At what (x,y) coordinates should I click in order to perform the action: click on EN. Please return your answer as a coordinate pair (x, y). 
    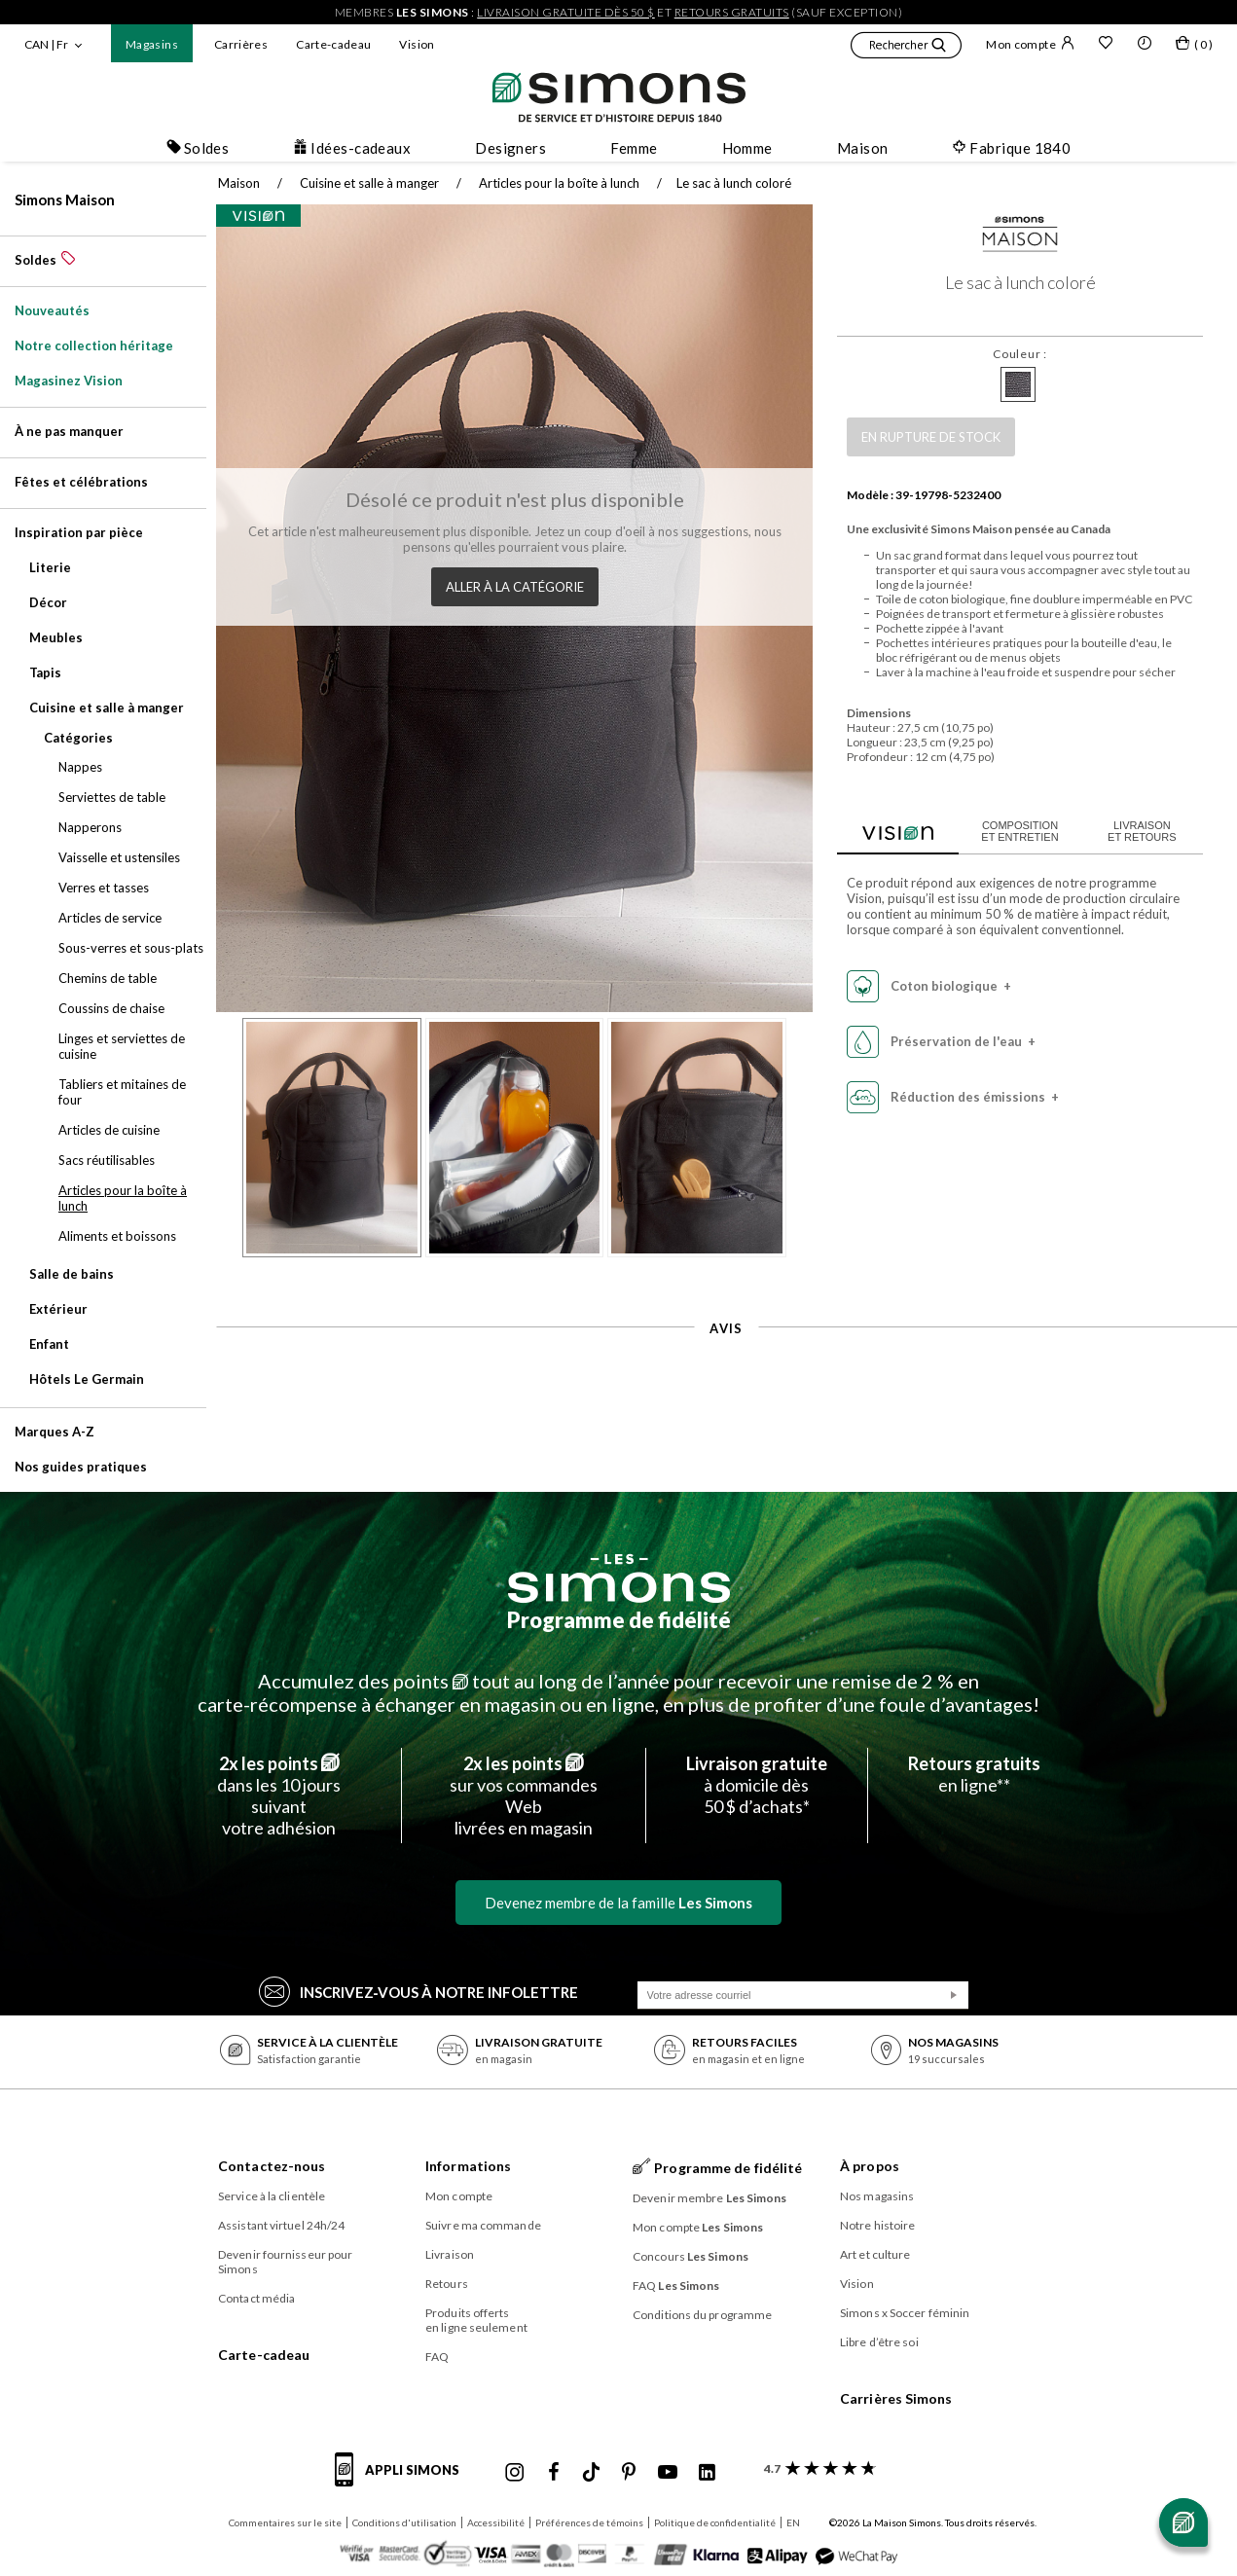
    Looking at the image, I should click on (793, 2522).